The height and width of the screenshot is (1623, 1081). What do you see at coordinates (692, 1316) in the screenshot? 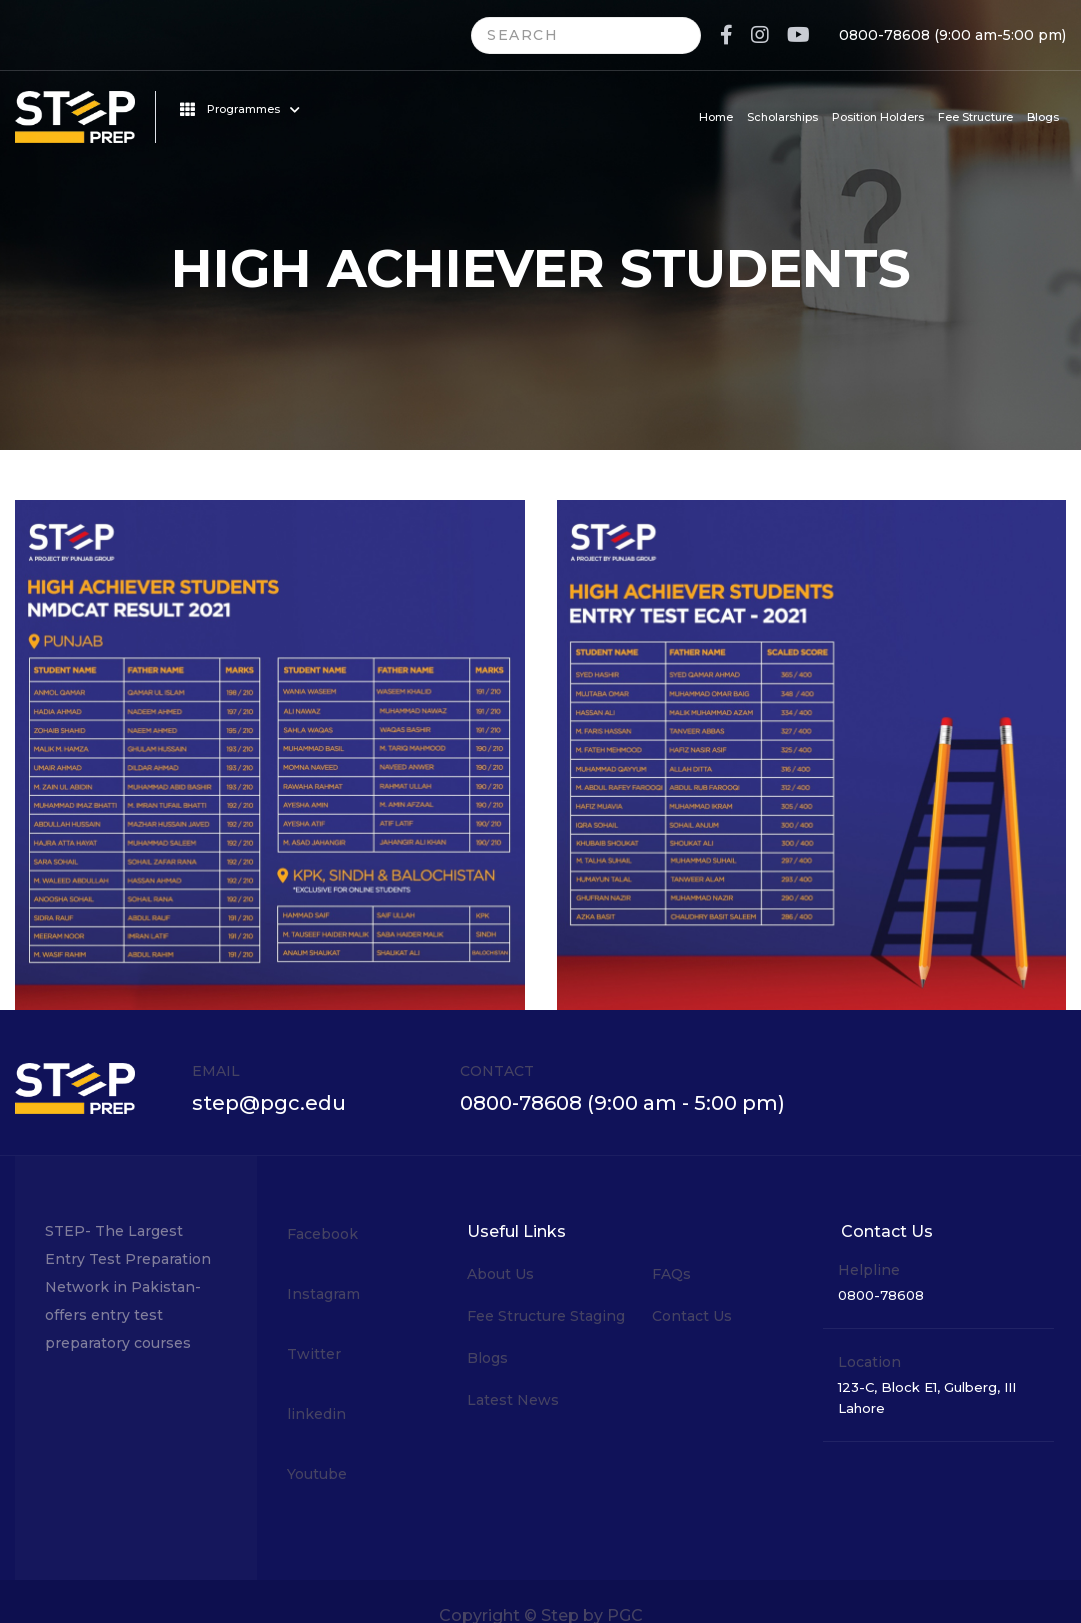
I see `Contact Us` at bounding box center [692, 1316].